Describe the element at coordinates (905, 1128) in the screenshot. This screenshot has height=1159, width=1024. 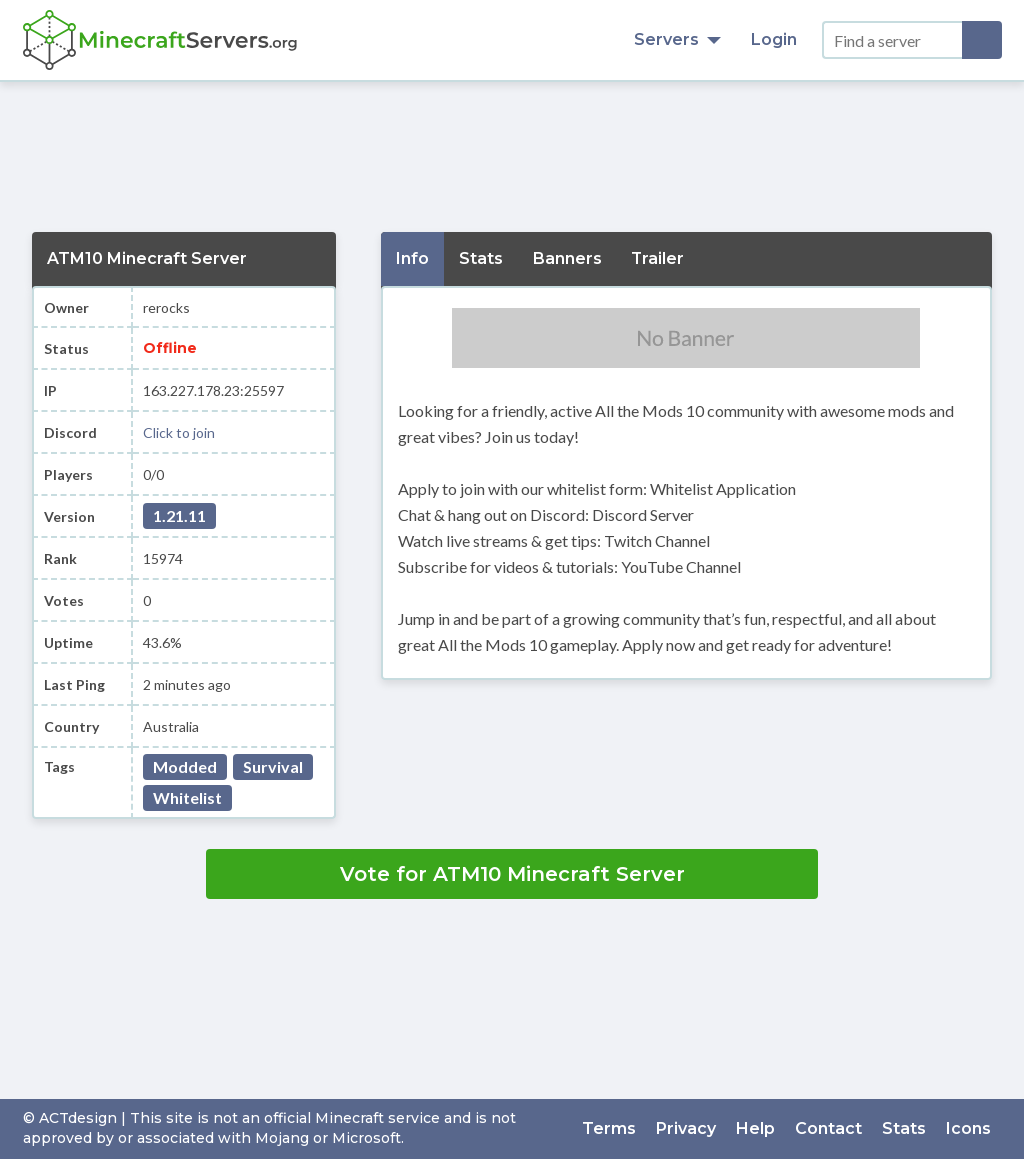
I see `Stats` at that location.